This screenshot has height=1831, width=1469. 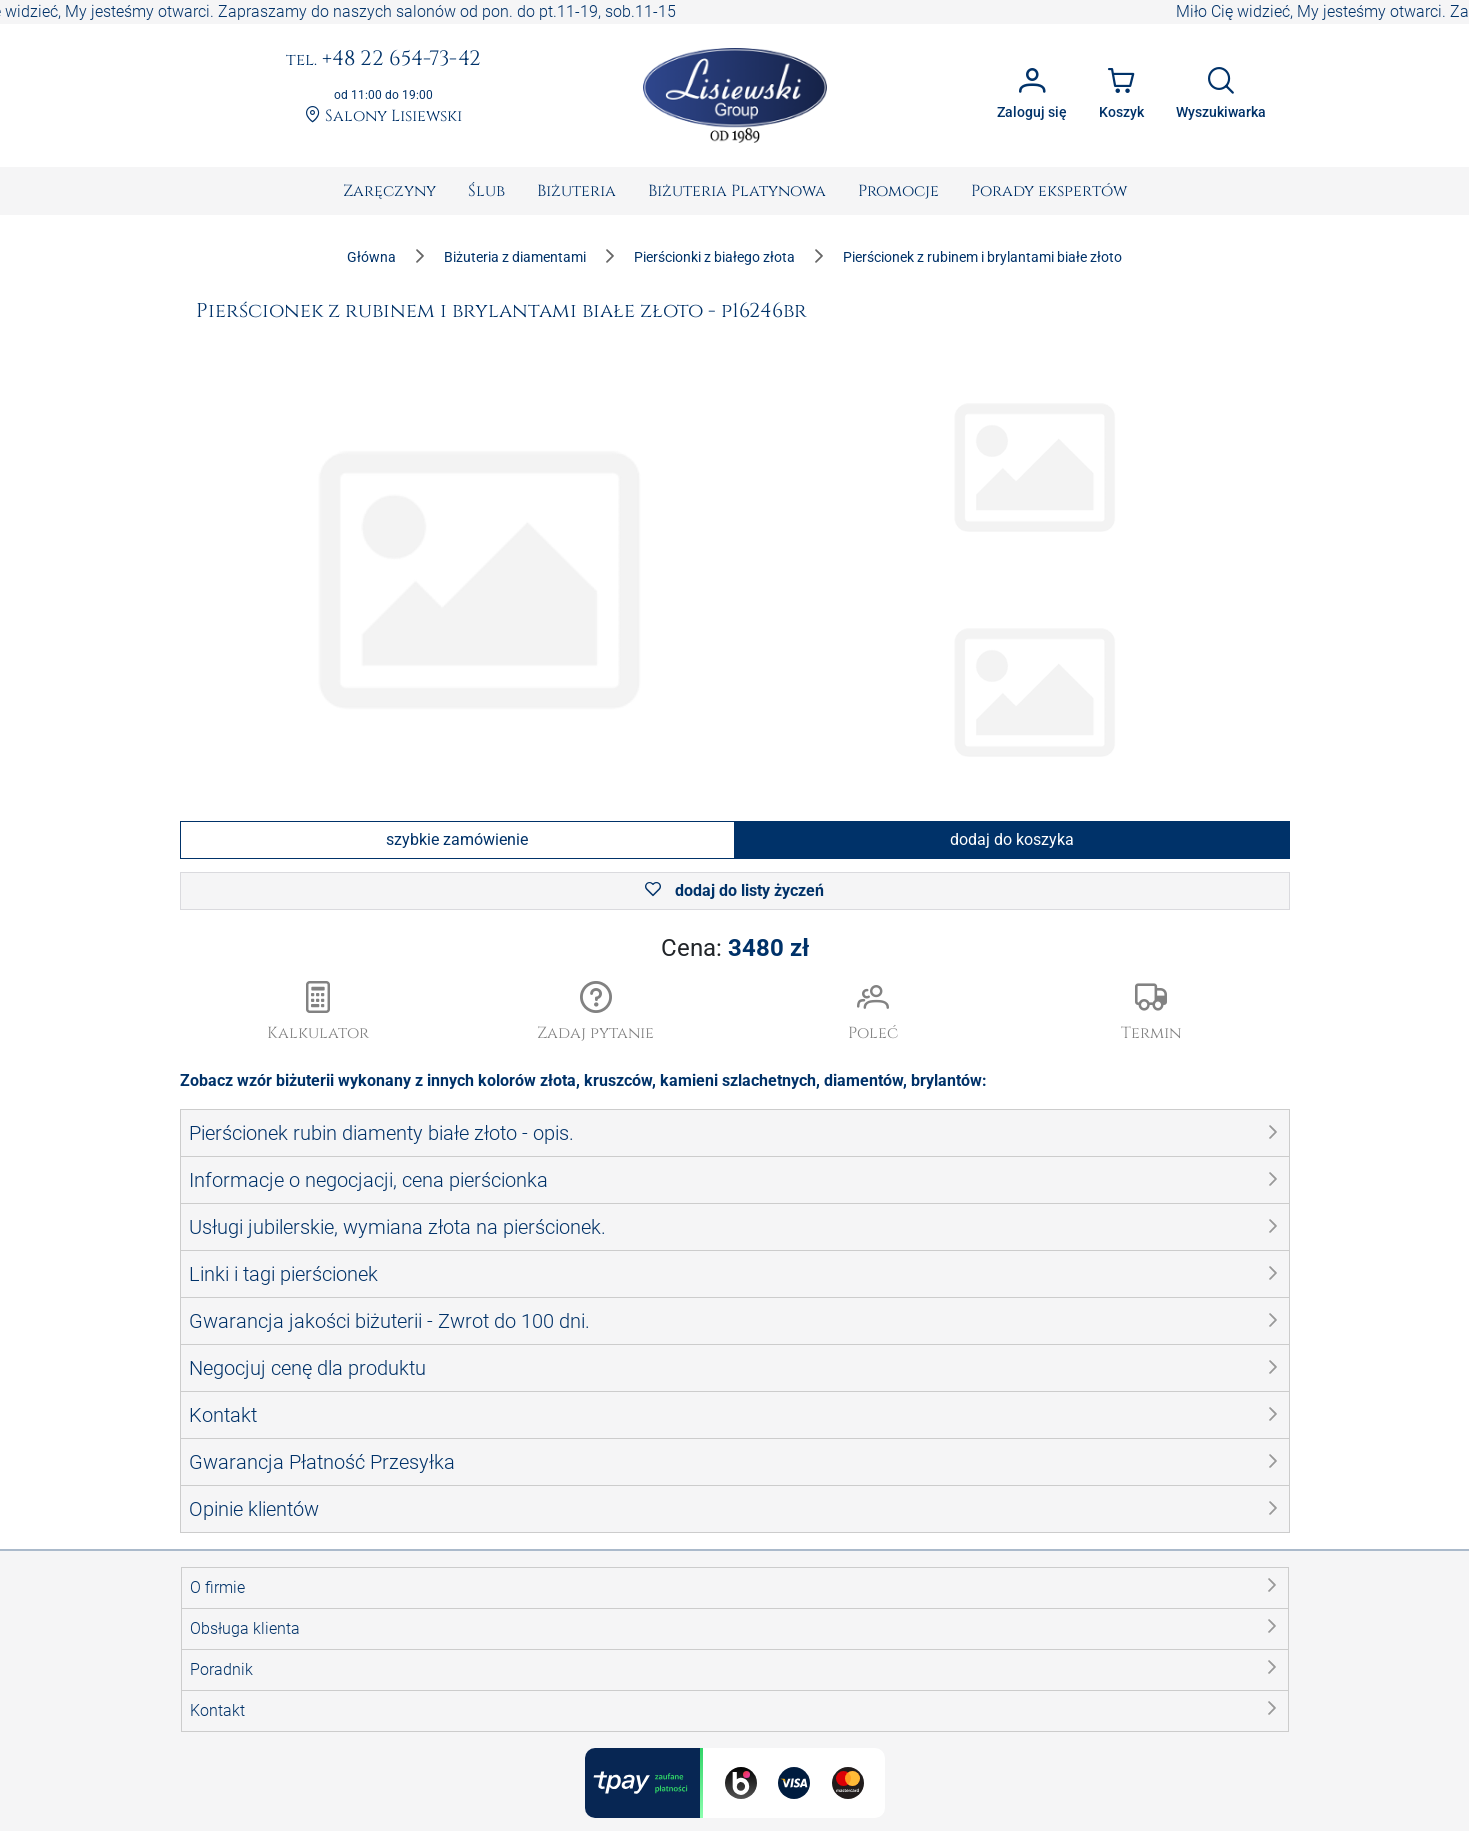 I want to click on Kariera - Praca, so click(x=233, y=1653).